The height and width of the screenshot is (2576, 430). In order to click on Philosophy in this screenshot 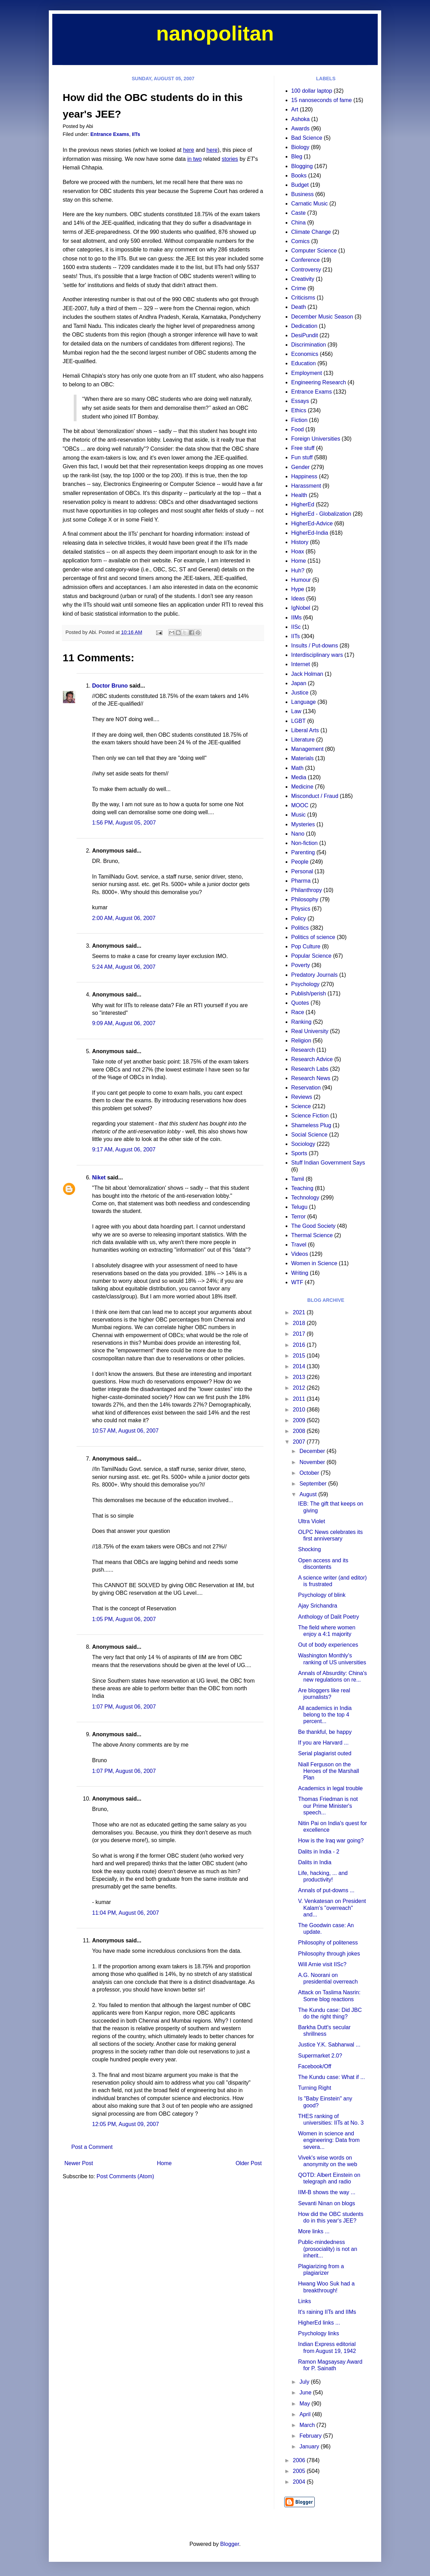, I will do `click(304, 899)`.